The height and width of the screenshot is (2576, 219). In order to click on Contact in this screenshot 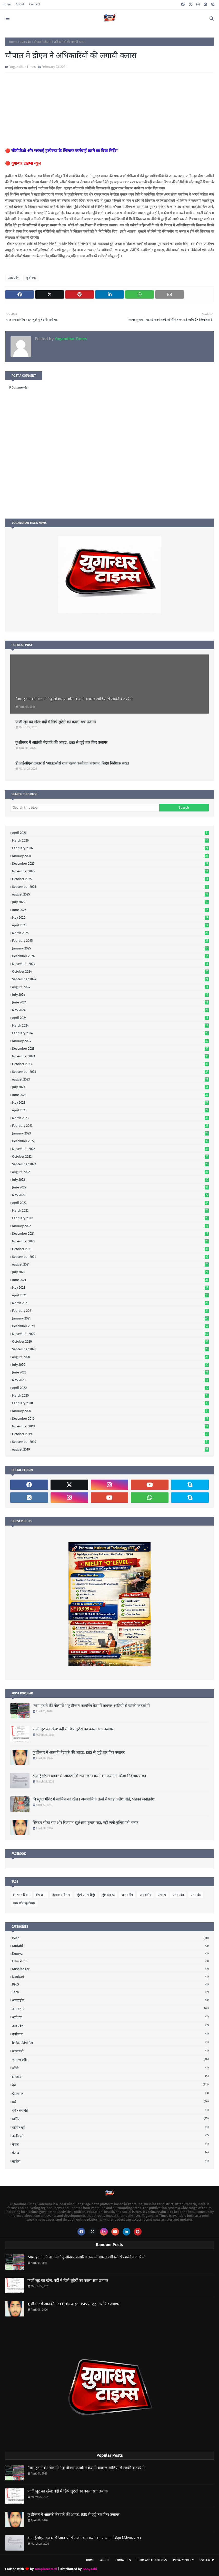, I will do `click(34, 4)`.